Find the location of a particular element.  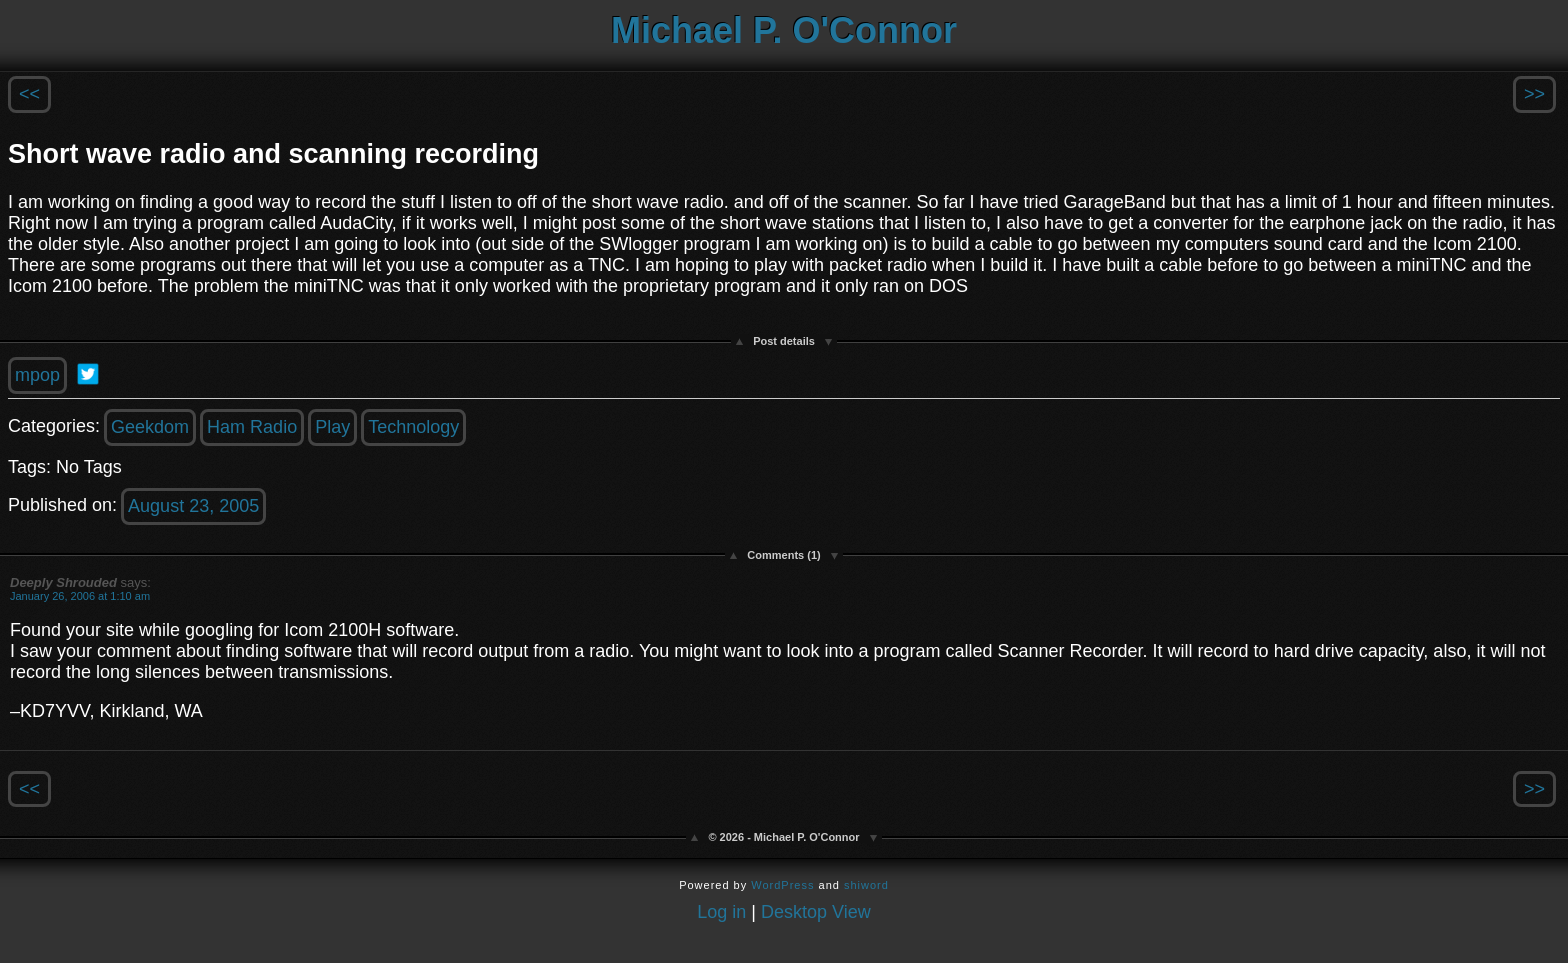

mpop is located at coordinates (37, 375).